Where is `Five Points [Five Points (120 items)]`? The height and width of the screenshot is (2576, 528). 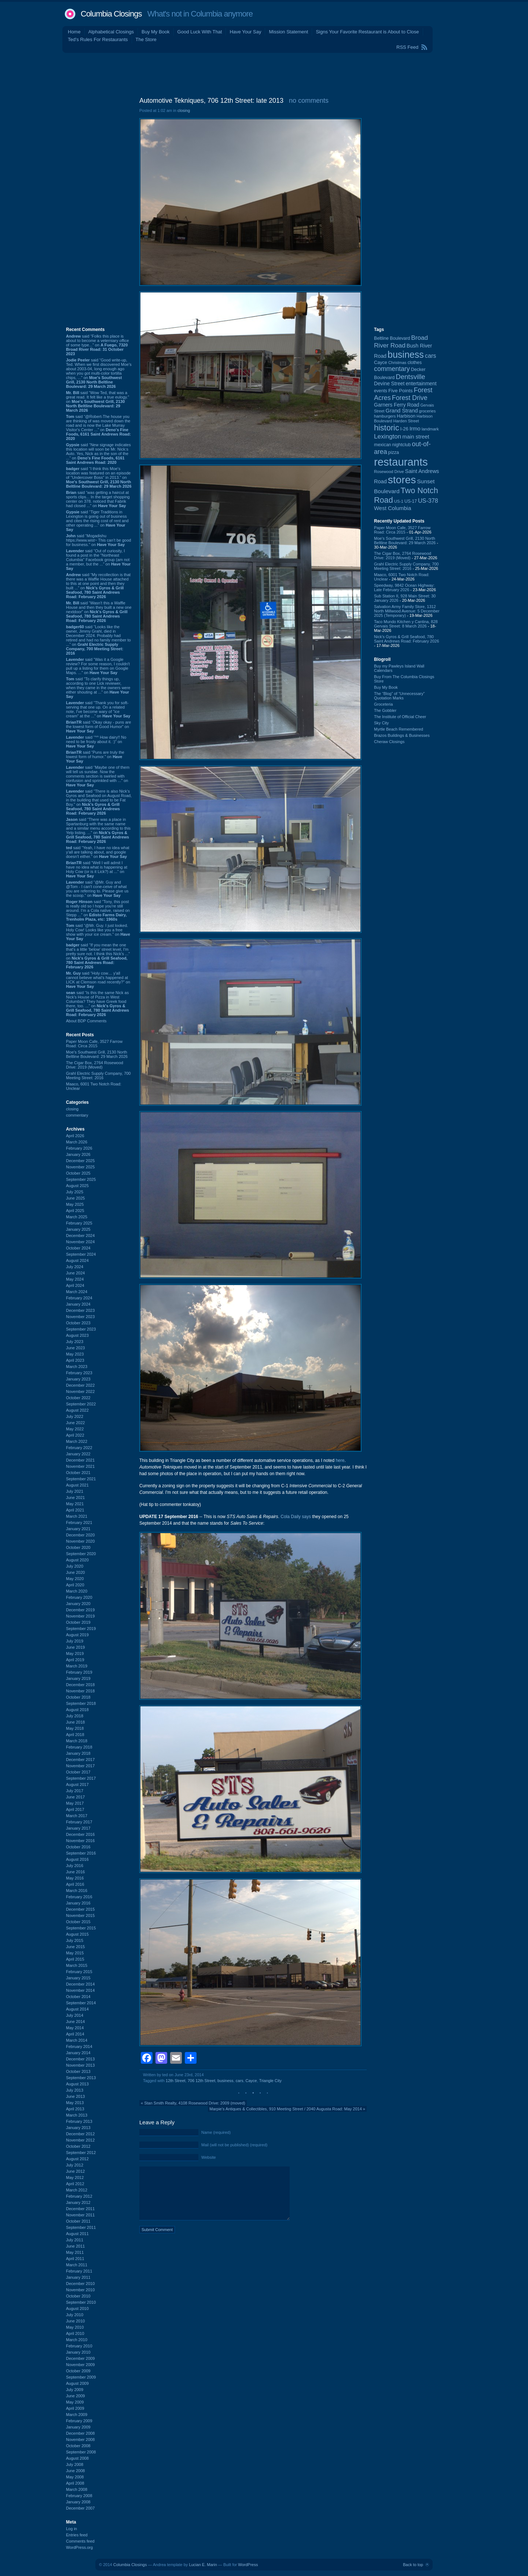
Five Points [Five Points (120 items)] is located at coordinates (400, 390).